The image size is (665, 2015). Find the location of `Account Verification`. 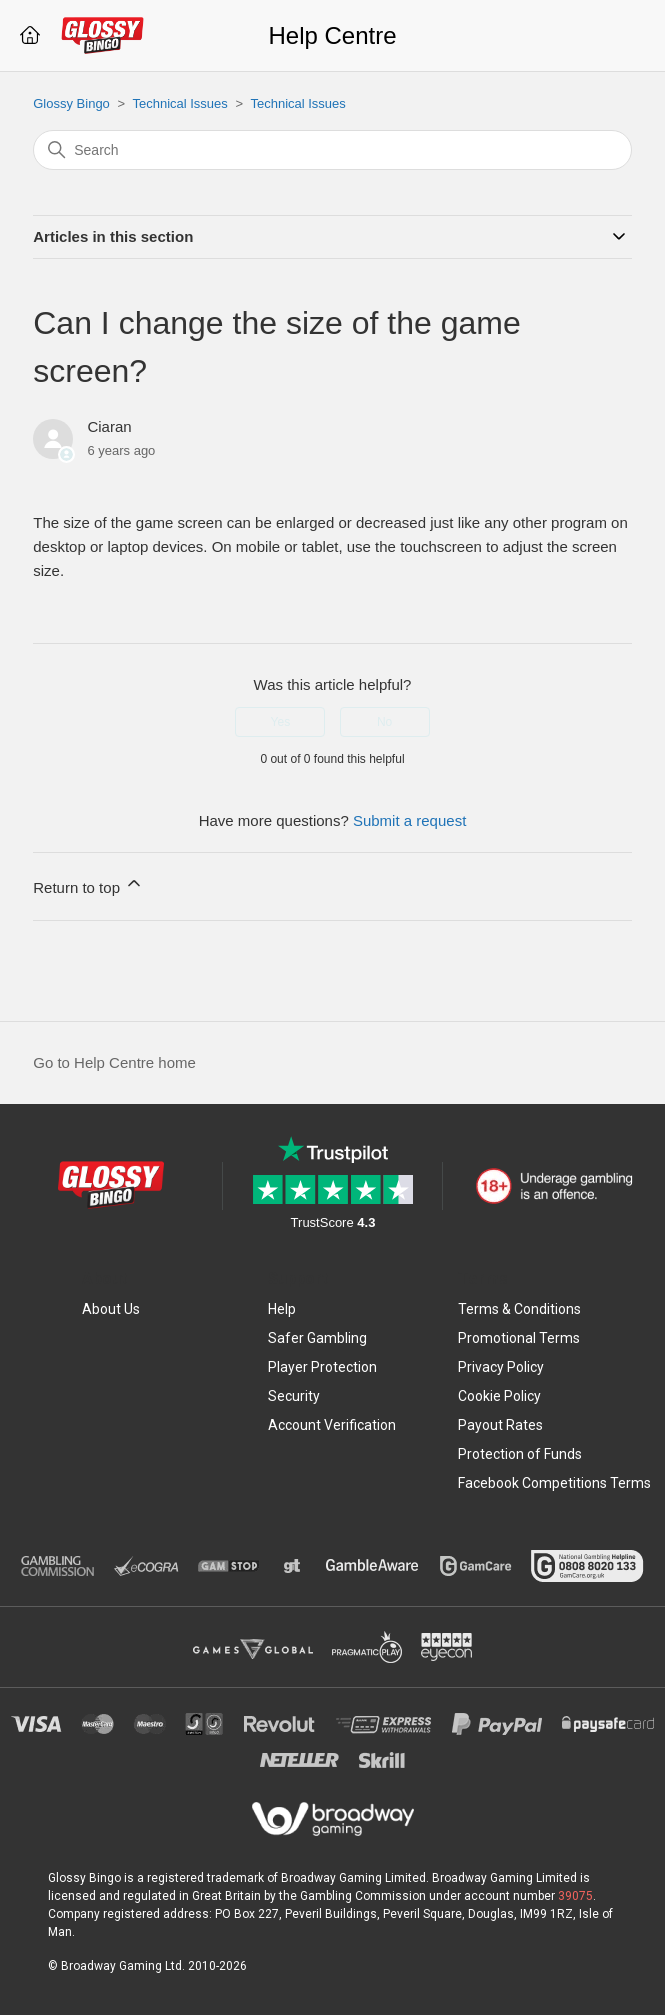

Account Verification is located at coordinates (332, 1425).